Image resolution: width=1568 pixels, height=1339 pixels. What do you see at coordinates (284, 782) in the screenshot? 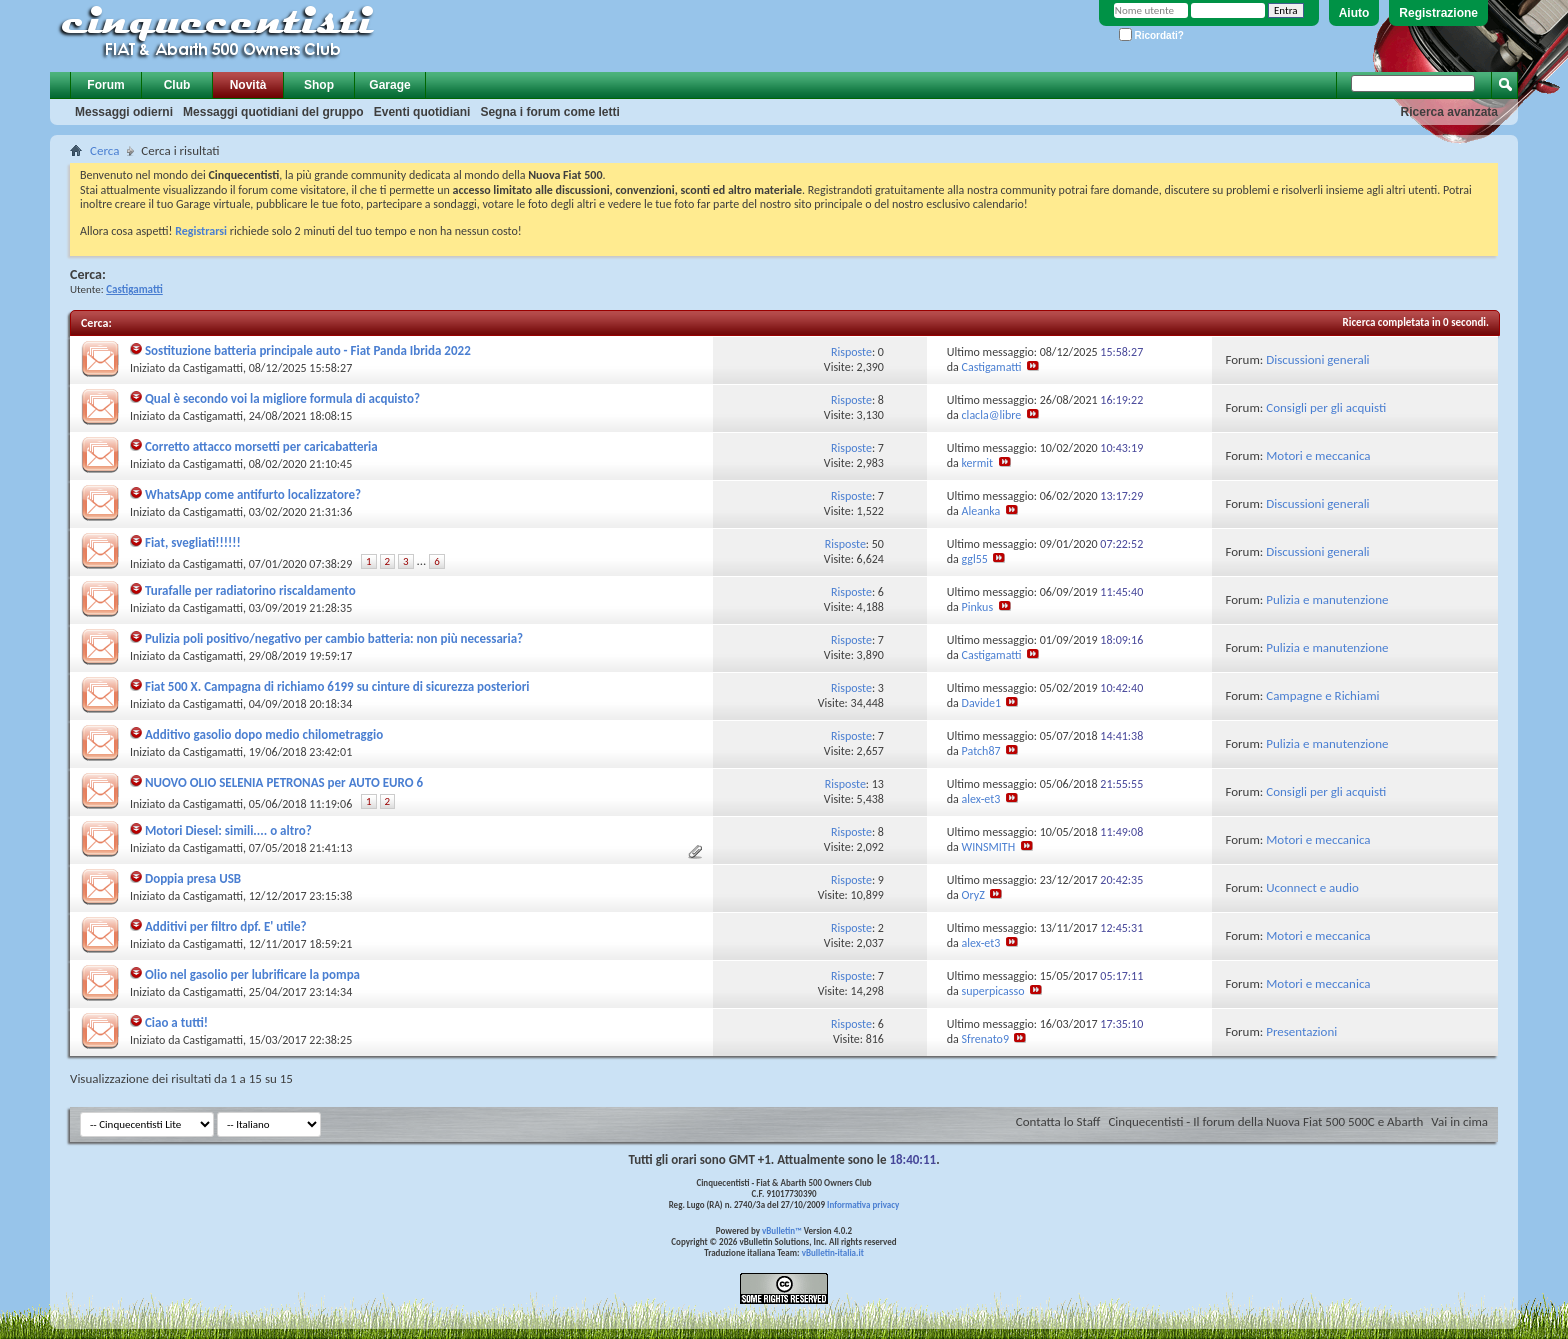
I see `NUOVO OLIO SELENIA PETRONAS per AUTO EURO 6` at bounding box center [284, 782].